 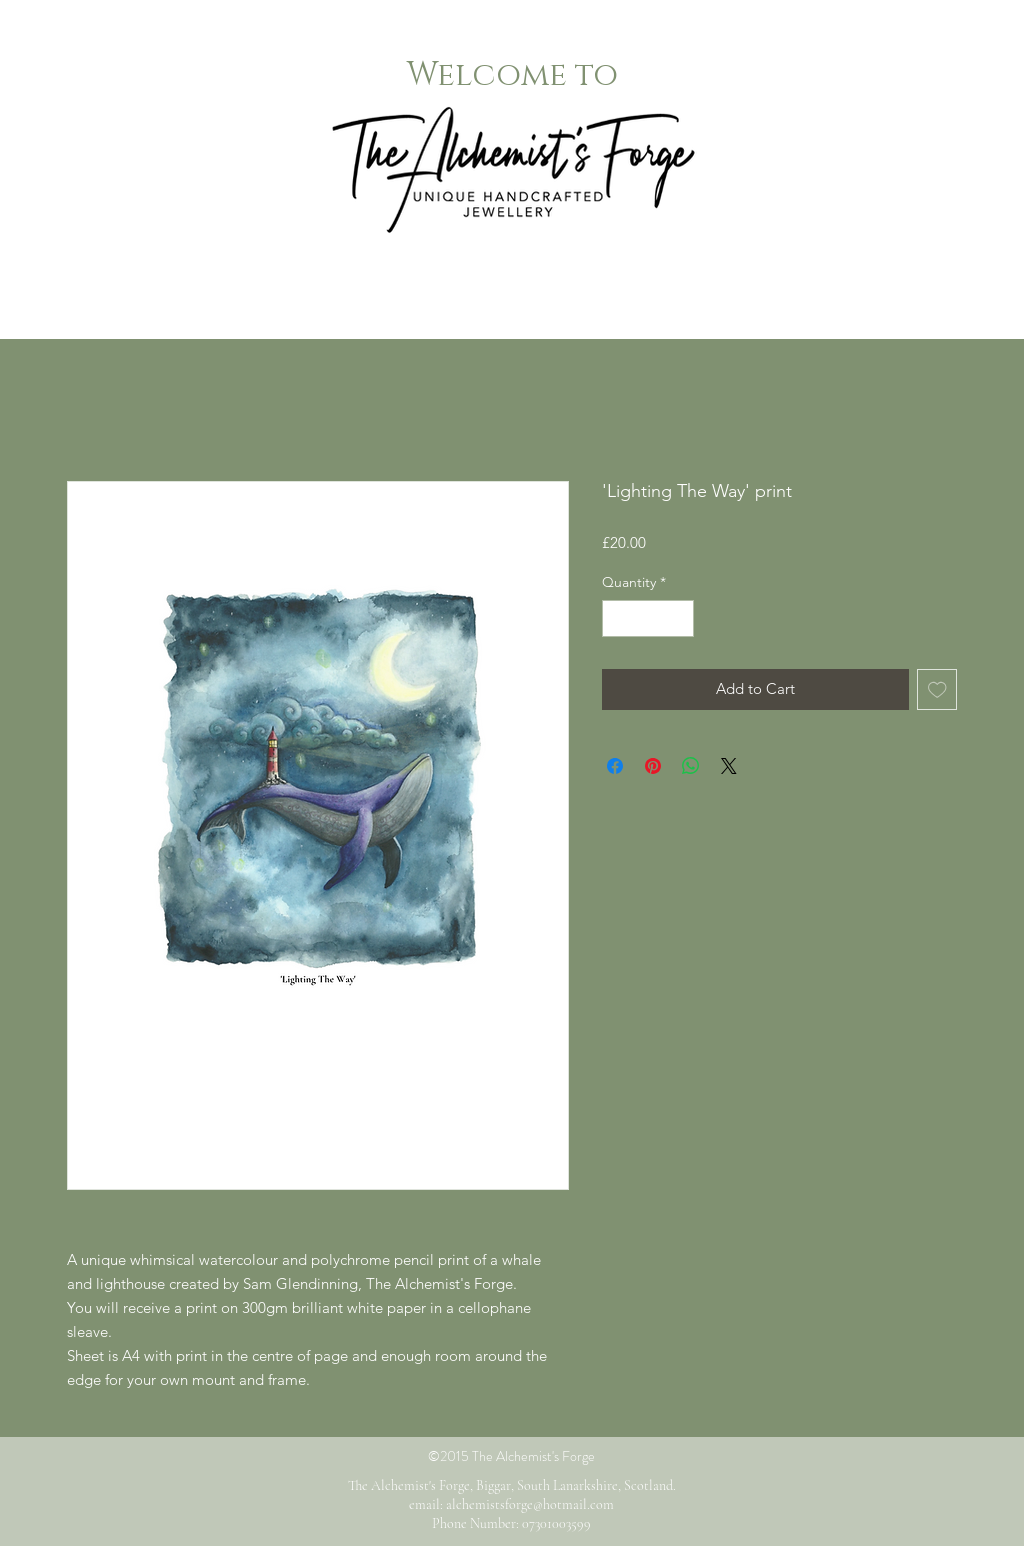 What do you see at coordinates (615, 766) in the screenshot?
I see `[Share on Facebook]` at bounding box center [615, 766].